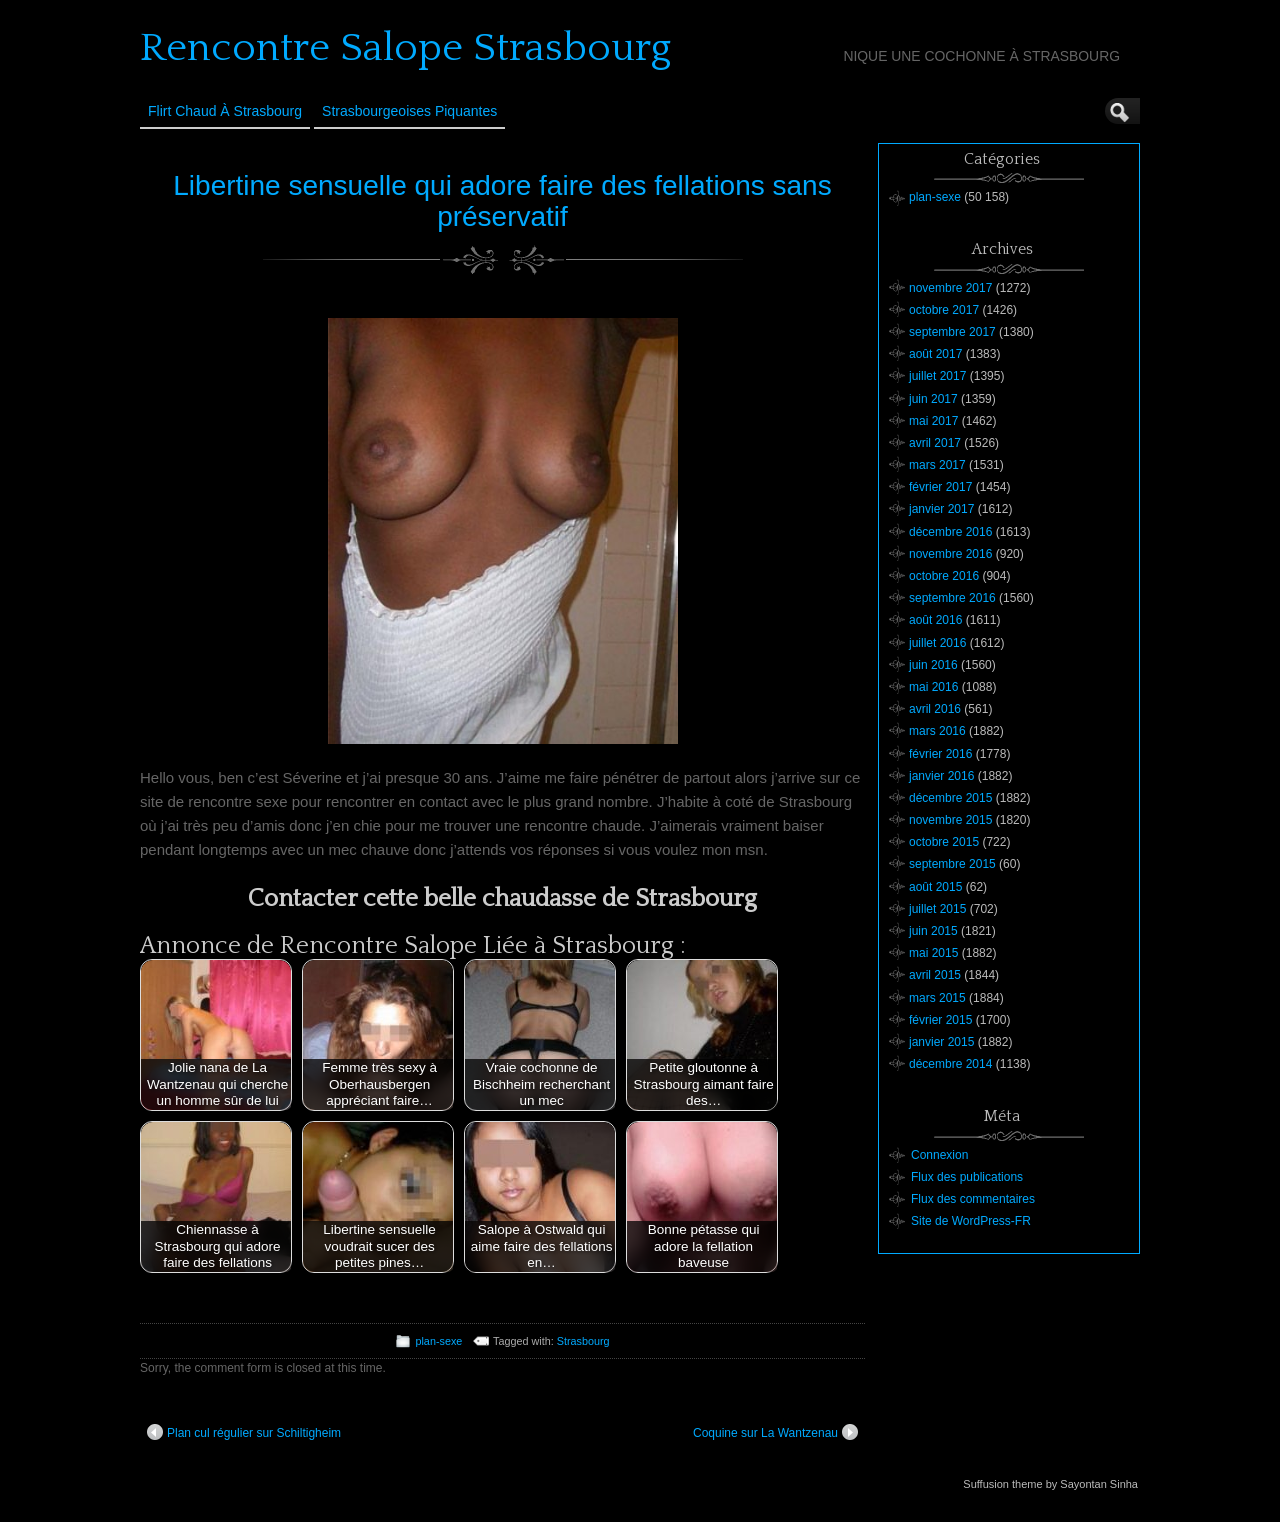 This screenshot has width=1280, height=1522. What do you see at coordinates (933, 687) in the screenshot?
I see `mai 2016` at bounding box center [933, 687].